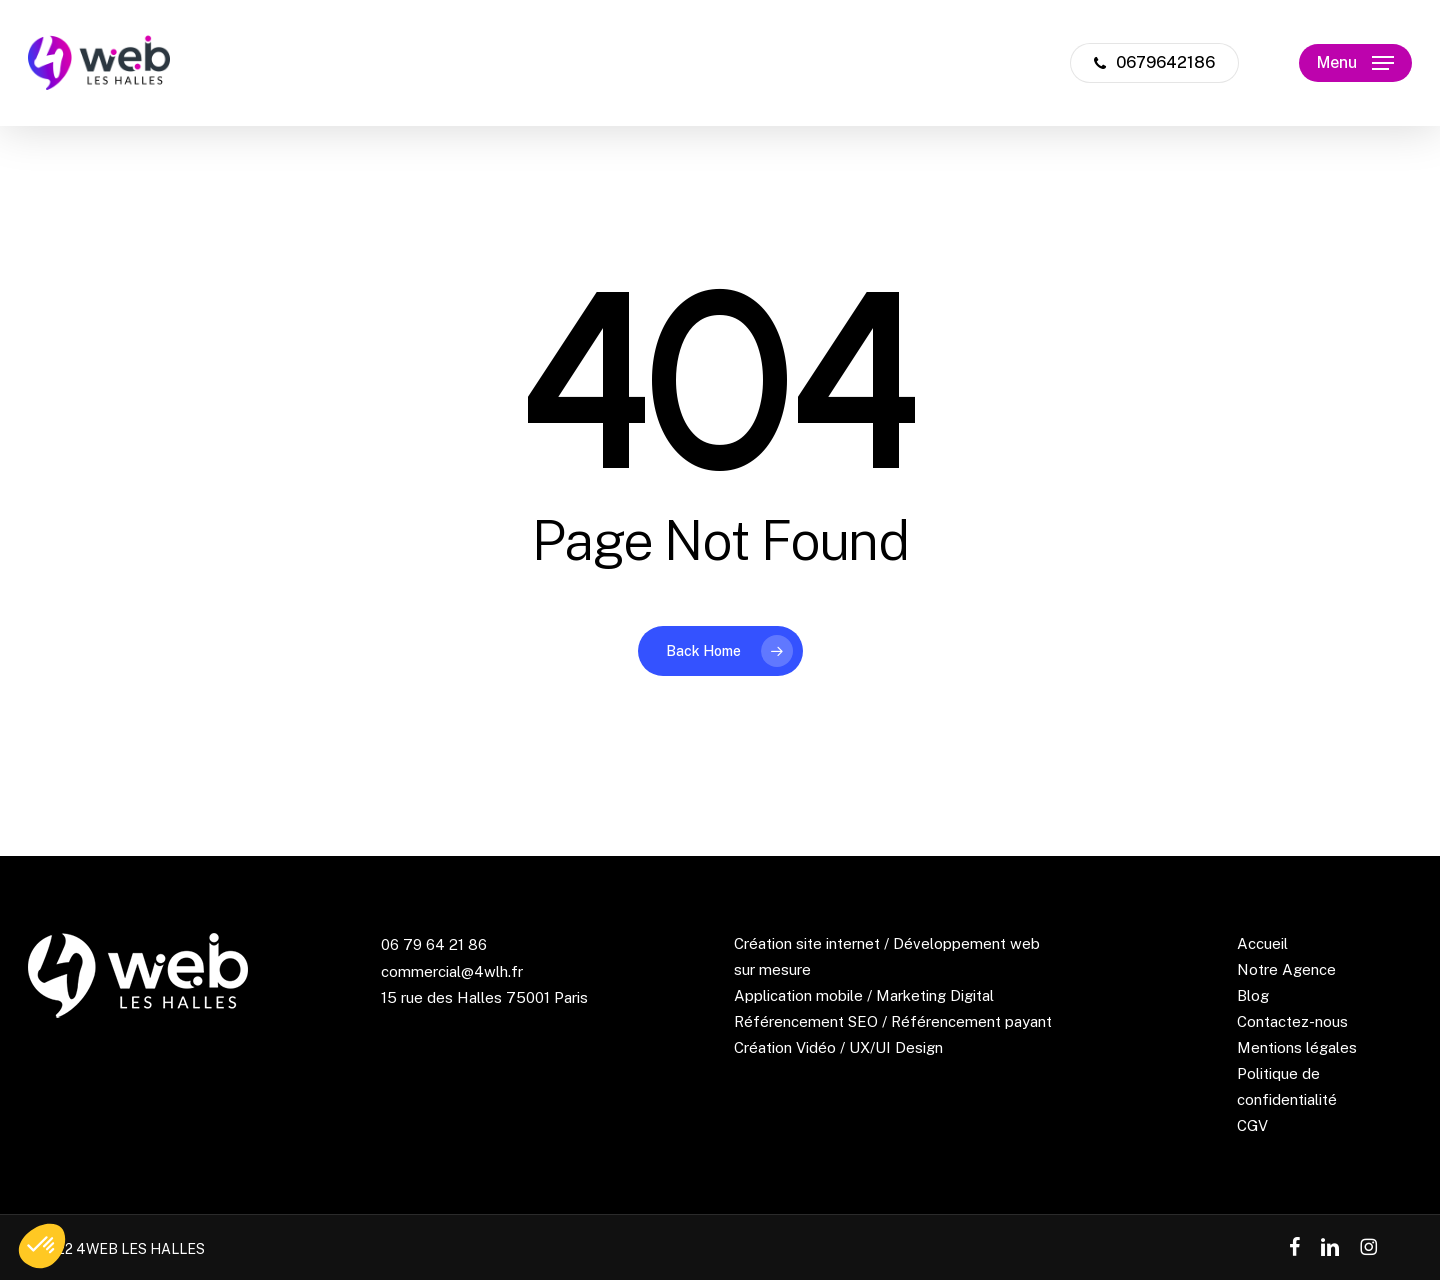 The height and width of the screenshot is (1280, 1440). What do you see at coordinates (1262, 943) in the screenshot?
I see `Accueil` at bounding box center [1262, 943].